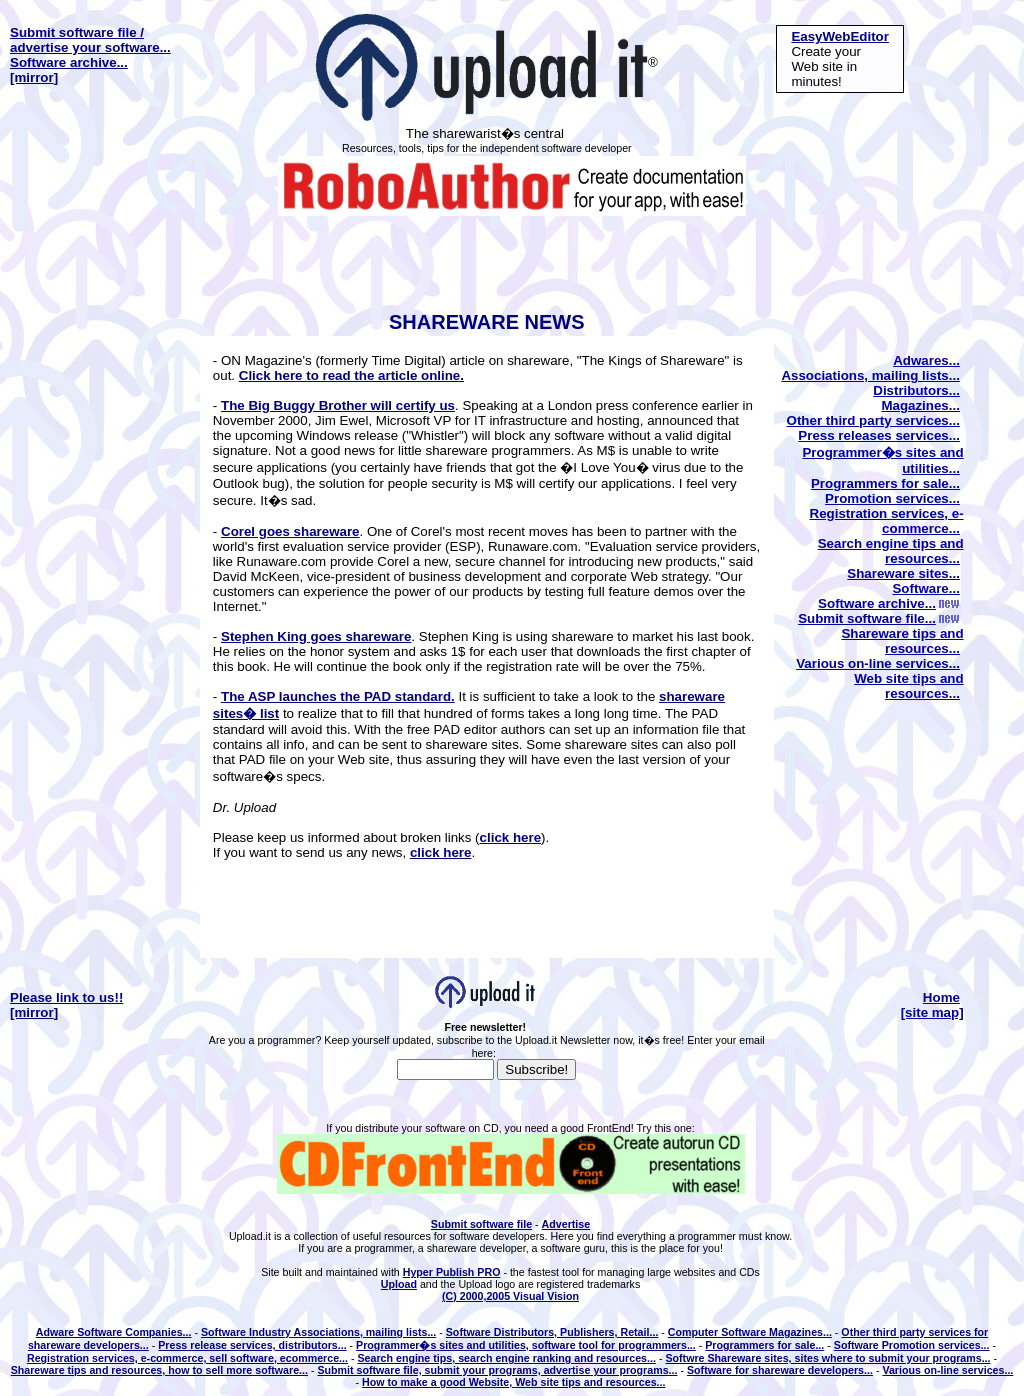 The height and width of the screenshot is (1396, 1024). What do you see at coordinates (891, 551) in the screenshot?
I see `Search engine tips and resources...` at bounding box center [891, 551].